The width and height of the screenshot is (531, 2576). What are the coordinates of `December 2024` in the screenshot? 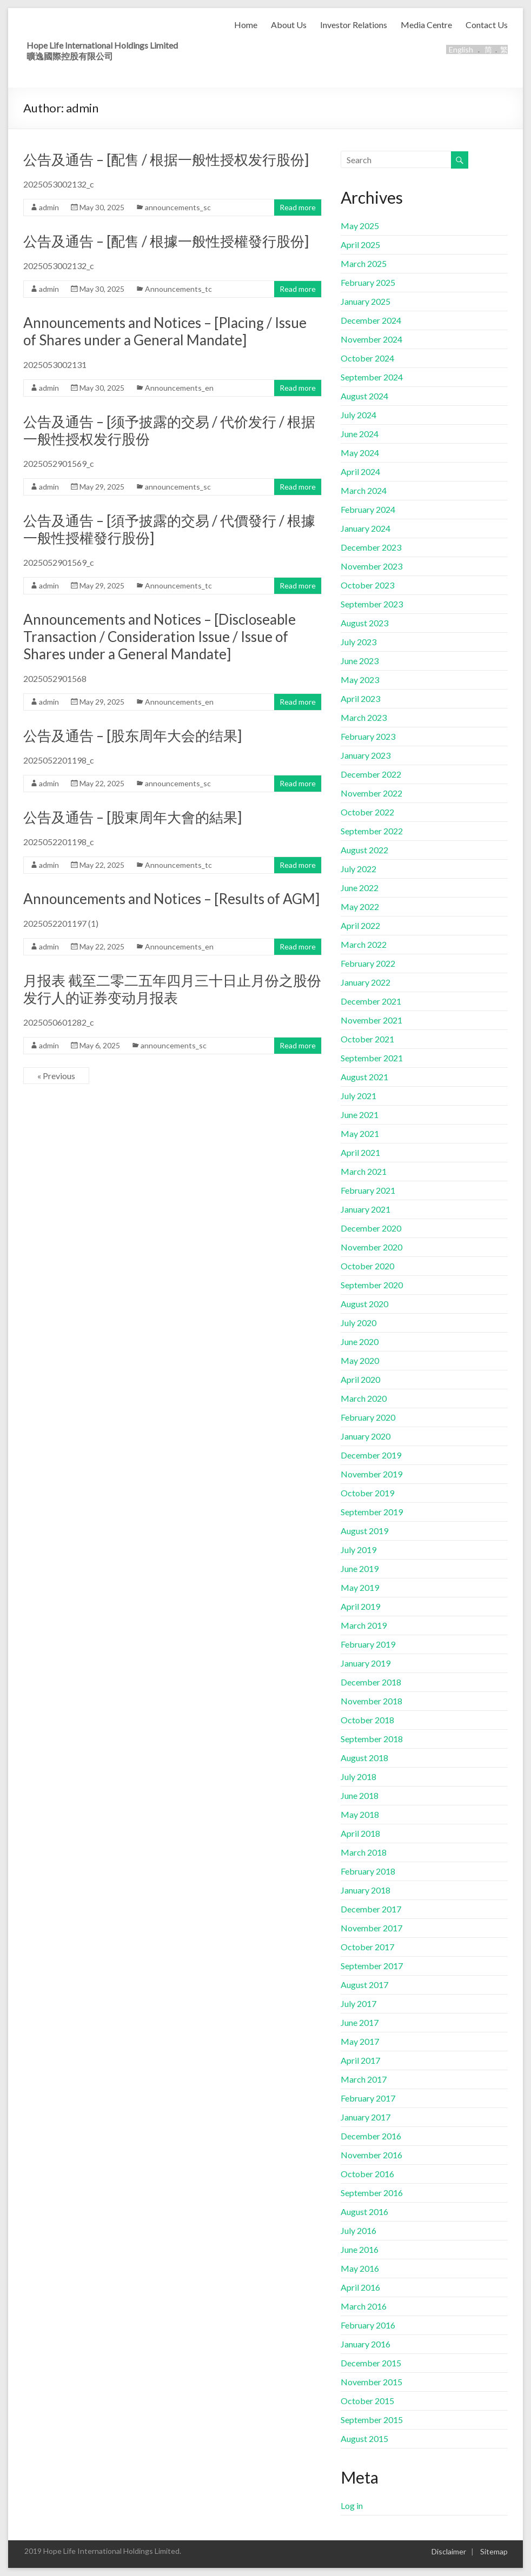 It's located at (371, 320).